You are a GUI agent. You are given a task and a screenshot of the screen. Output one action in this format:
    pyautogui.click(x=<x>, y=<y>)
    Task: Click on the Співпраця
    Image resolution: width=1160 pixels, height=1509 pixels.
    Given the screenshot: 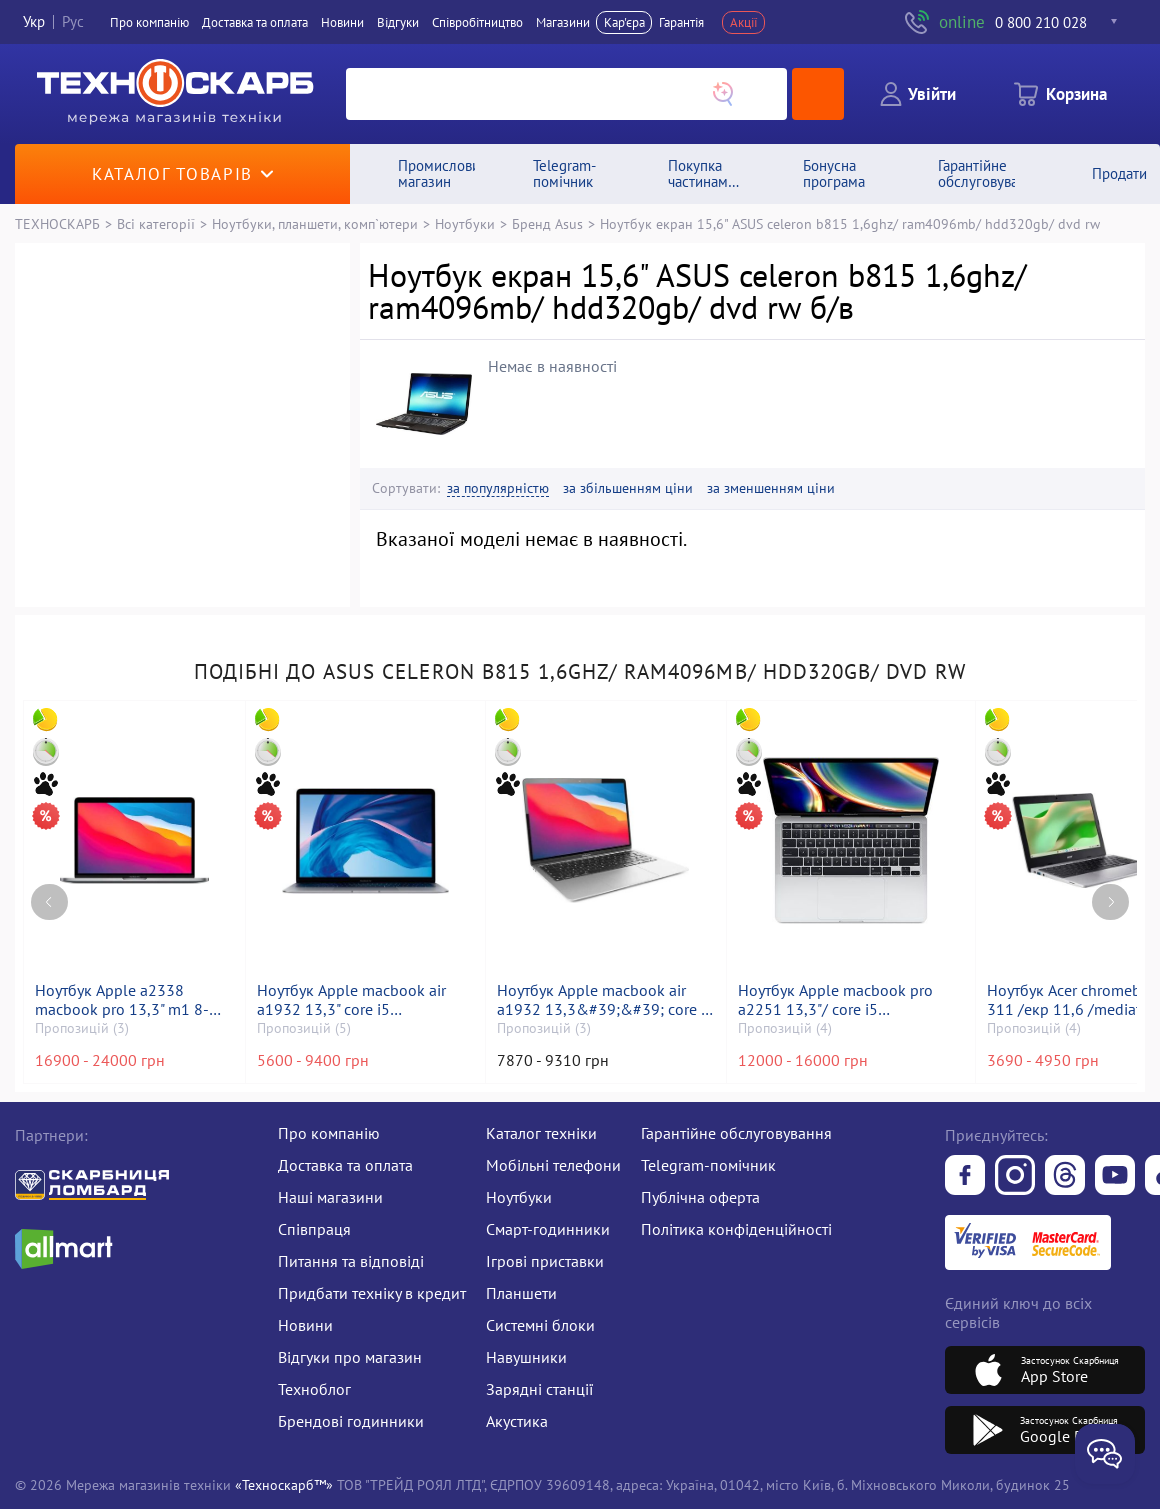 What is the action you would take?
    pyautogui.click(x=314, y=1229)
    